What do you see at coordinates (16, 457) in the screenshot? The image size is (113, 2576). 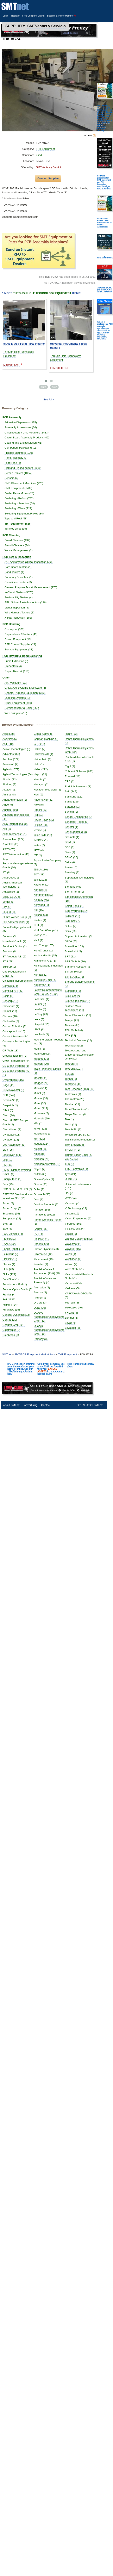 I see `Hand Assembly (8)` at bounding box center [16, 457].